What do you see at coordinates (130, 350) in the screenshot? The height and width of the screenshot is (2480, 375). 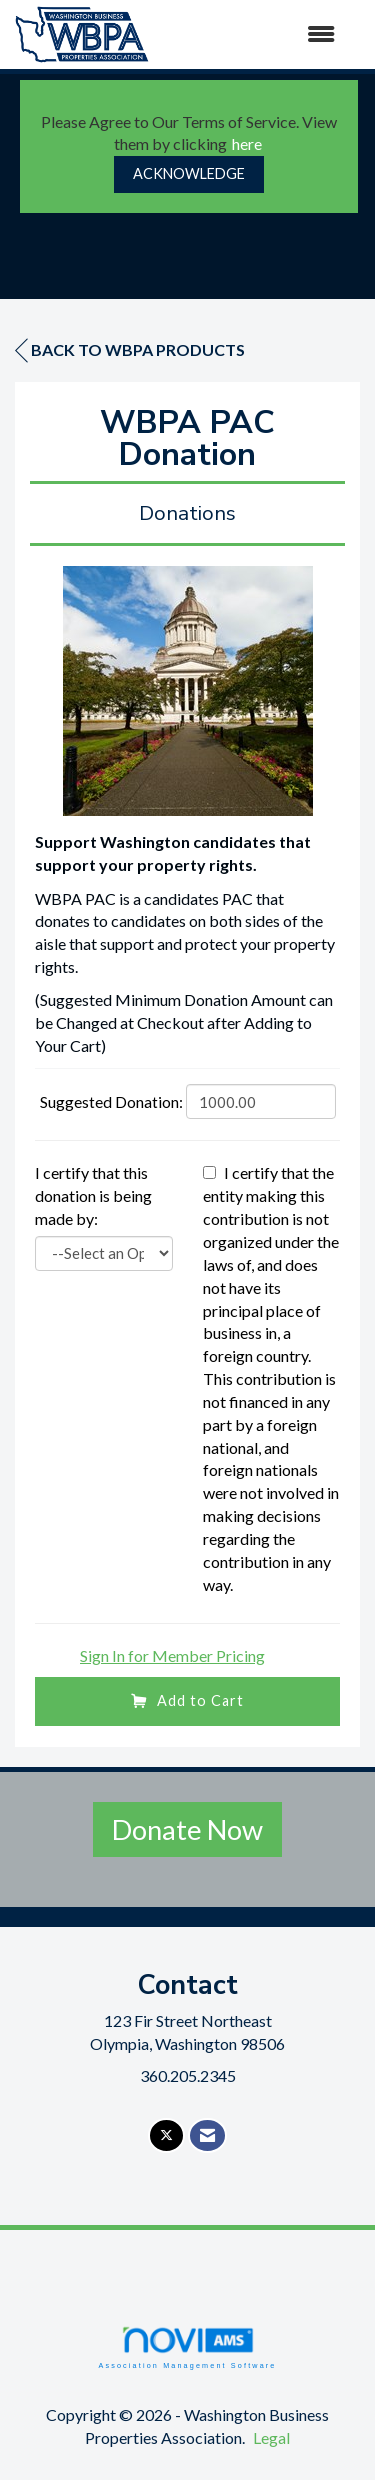 I see `Back to WBPA Products` at bounding box center [130, 350].